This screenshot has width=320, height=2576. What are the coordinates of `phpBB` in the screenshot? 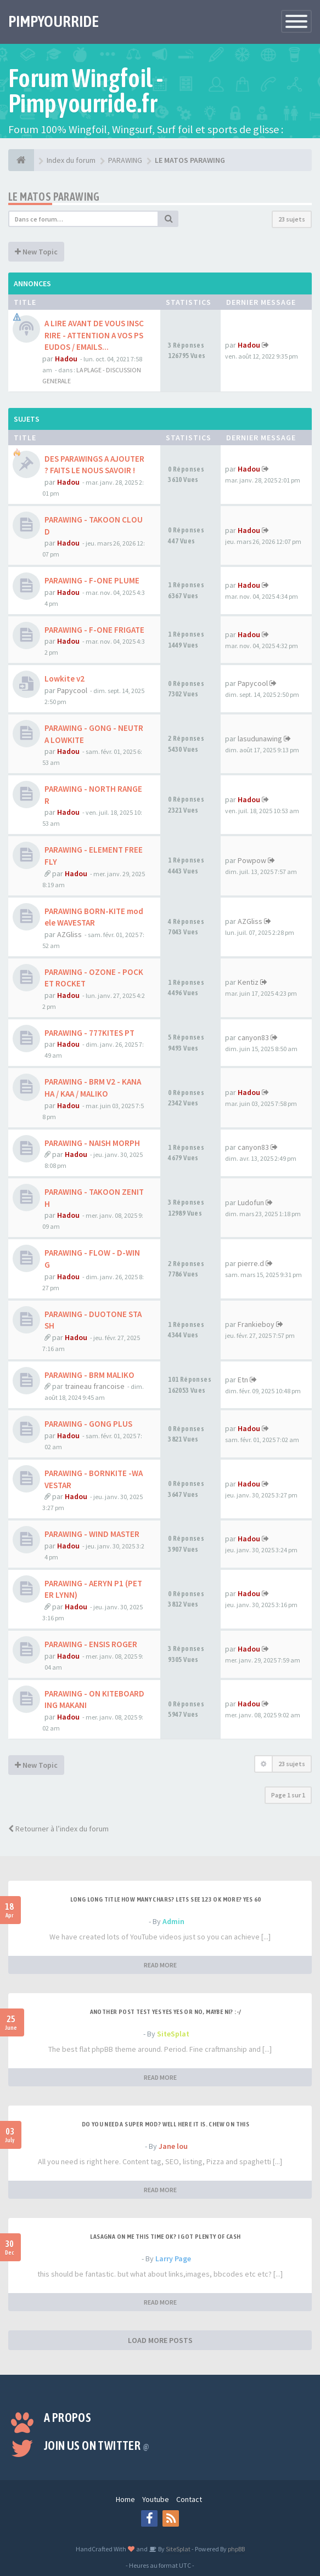 It's located at (236, 2549).